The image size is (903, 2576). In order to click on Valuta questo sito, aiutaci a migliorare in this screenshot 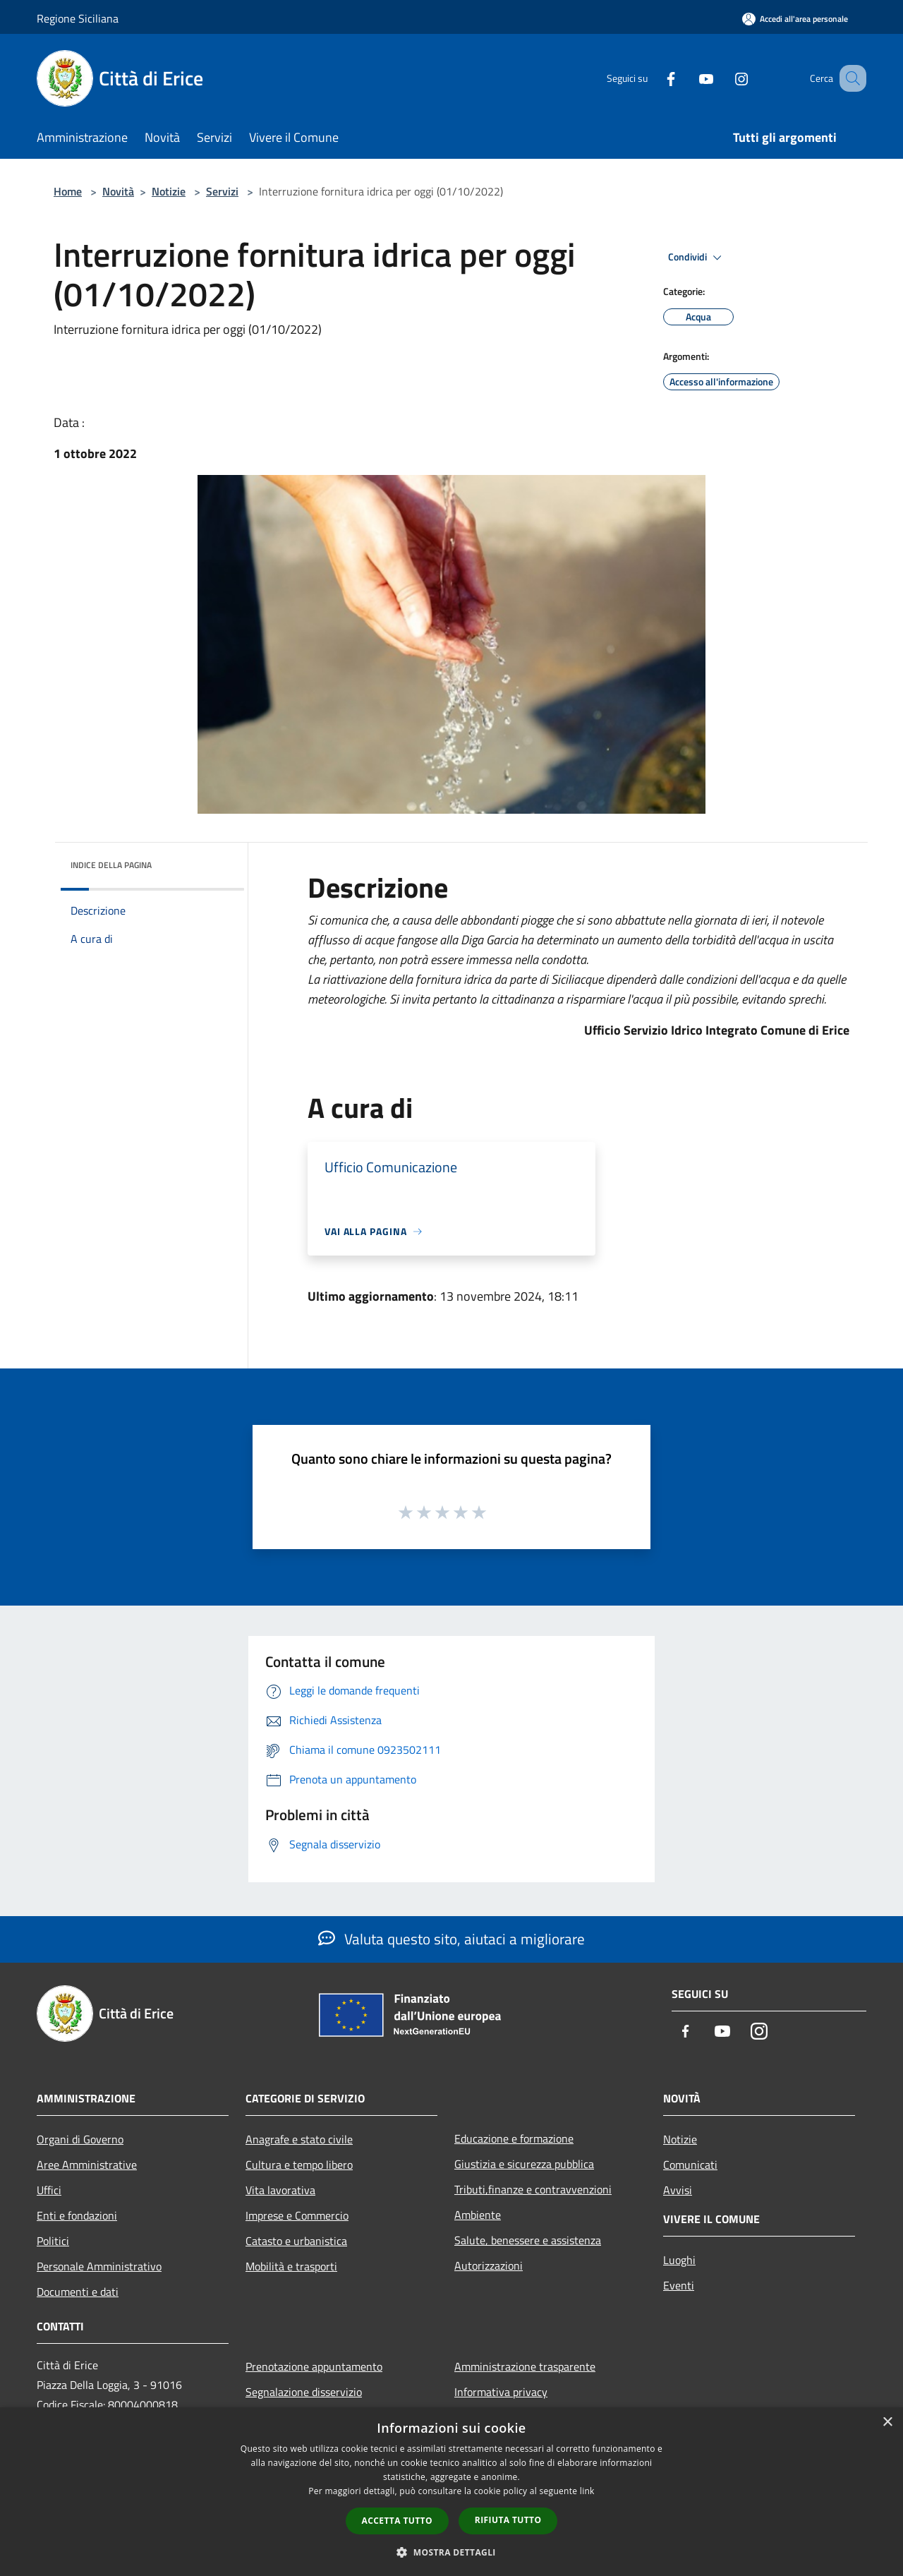, I will do `click(451, 1938)`.